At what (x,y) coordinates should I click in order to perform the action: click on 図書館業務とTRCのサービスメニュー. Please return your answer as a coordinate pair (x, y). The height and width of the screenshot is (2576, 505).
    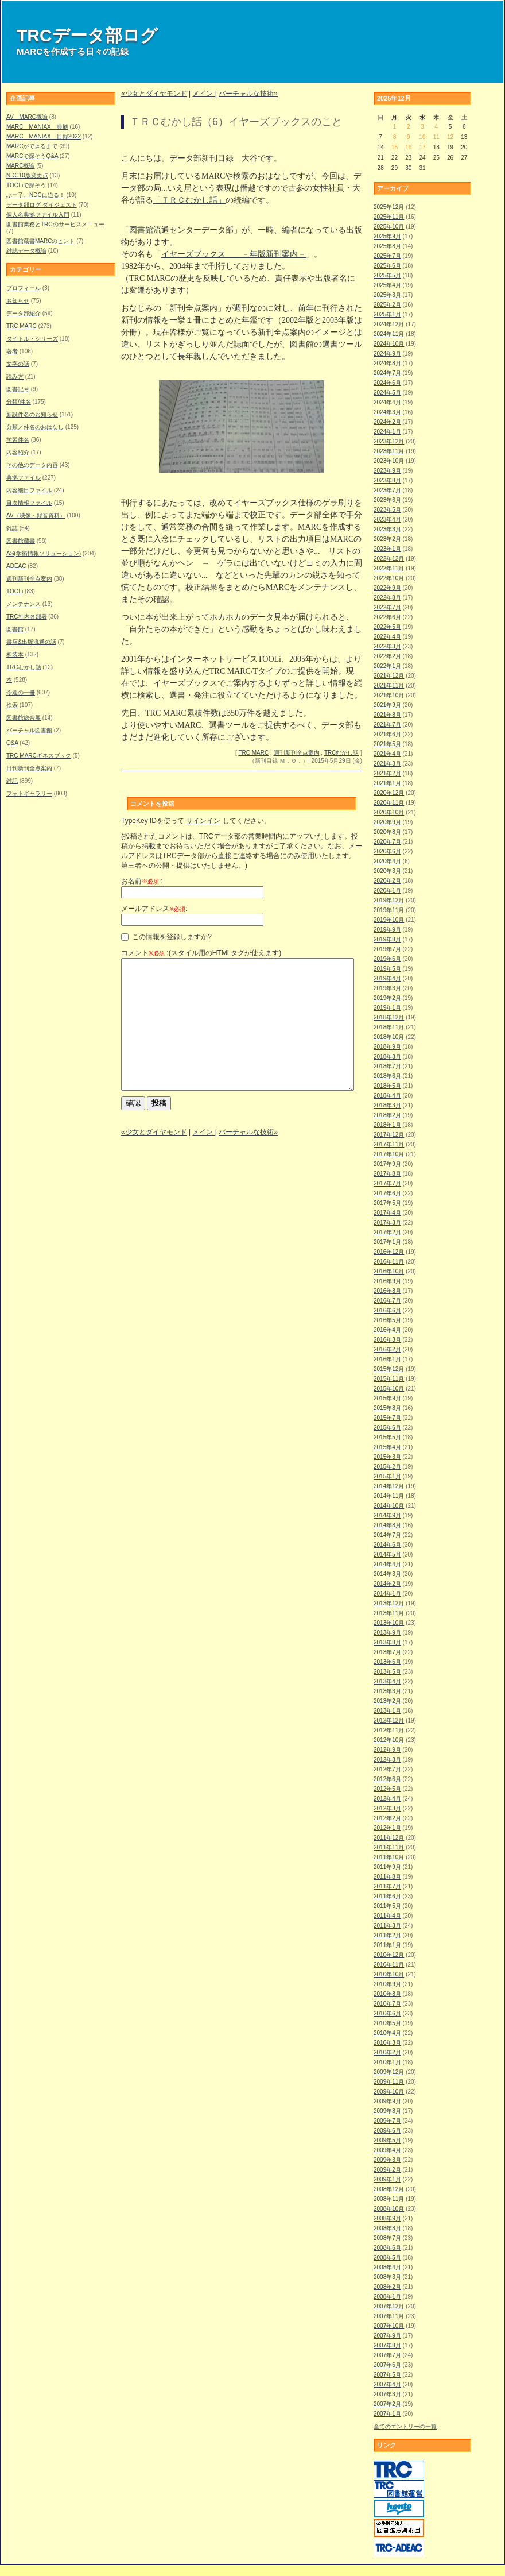
    Looking at the image, I should click on (55, 224).